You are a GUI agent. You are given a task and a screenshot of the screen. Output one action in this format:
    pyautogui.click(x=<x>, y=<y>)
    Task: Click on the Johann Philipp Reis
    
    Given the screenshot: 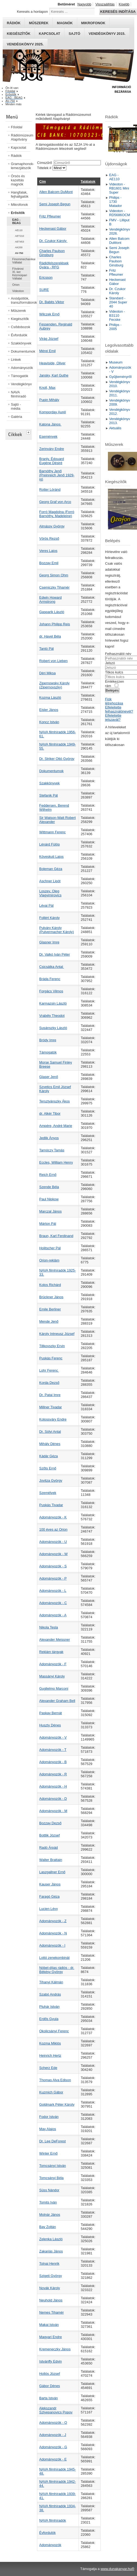 What is the action you would take?
    pyautogui.click(x=54, y=624)
    